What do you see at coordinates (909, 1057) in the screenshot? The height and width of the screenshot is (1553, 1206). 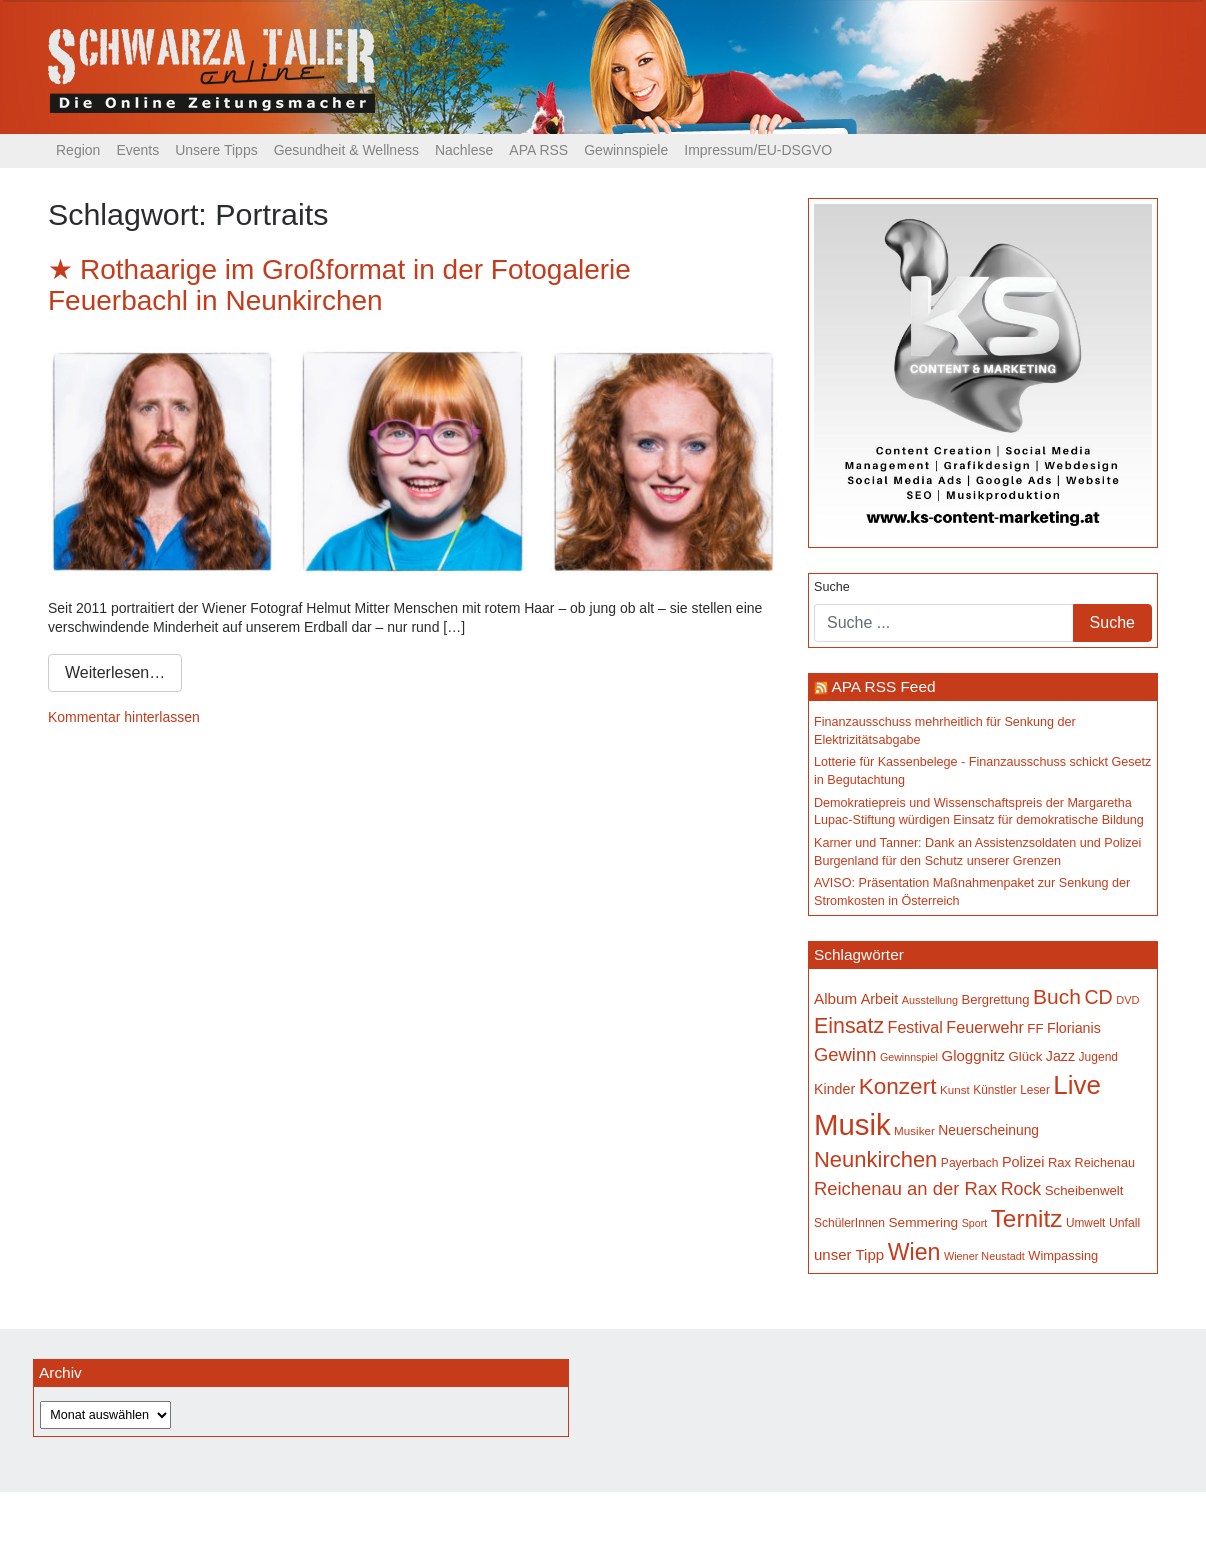 I see `Gewinnspiel [Gewinnspiel (129 Einträge)]` at bounding box center [909, 1057].